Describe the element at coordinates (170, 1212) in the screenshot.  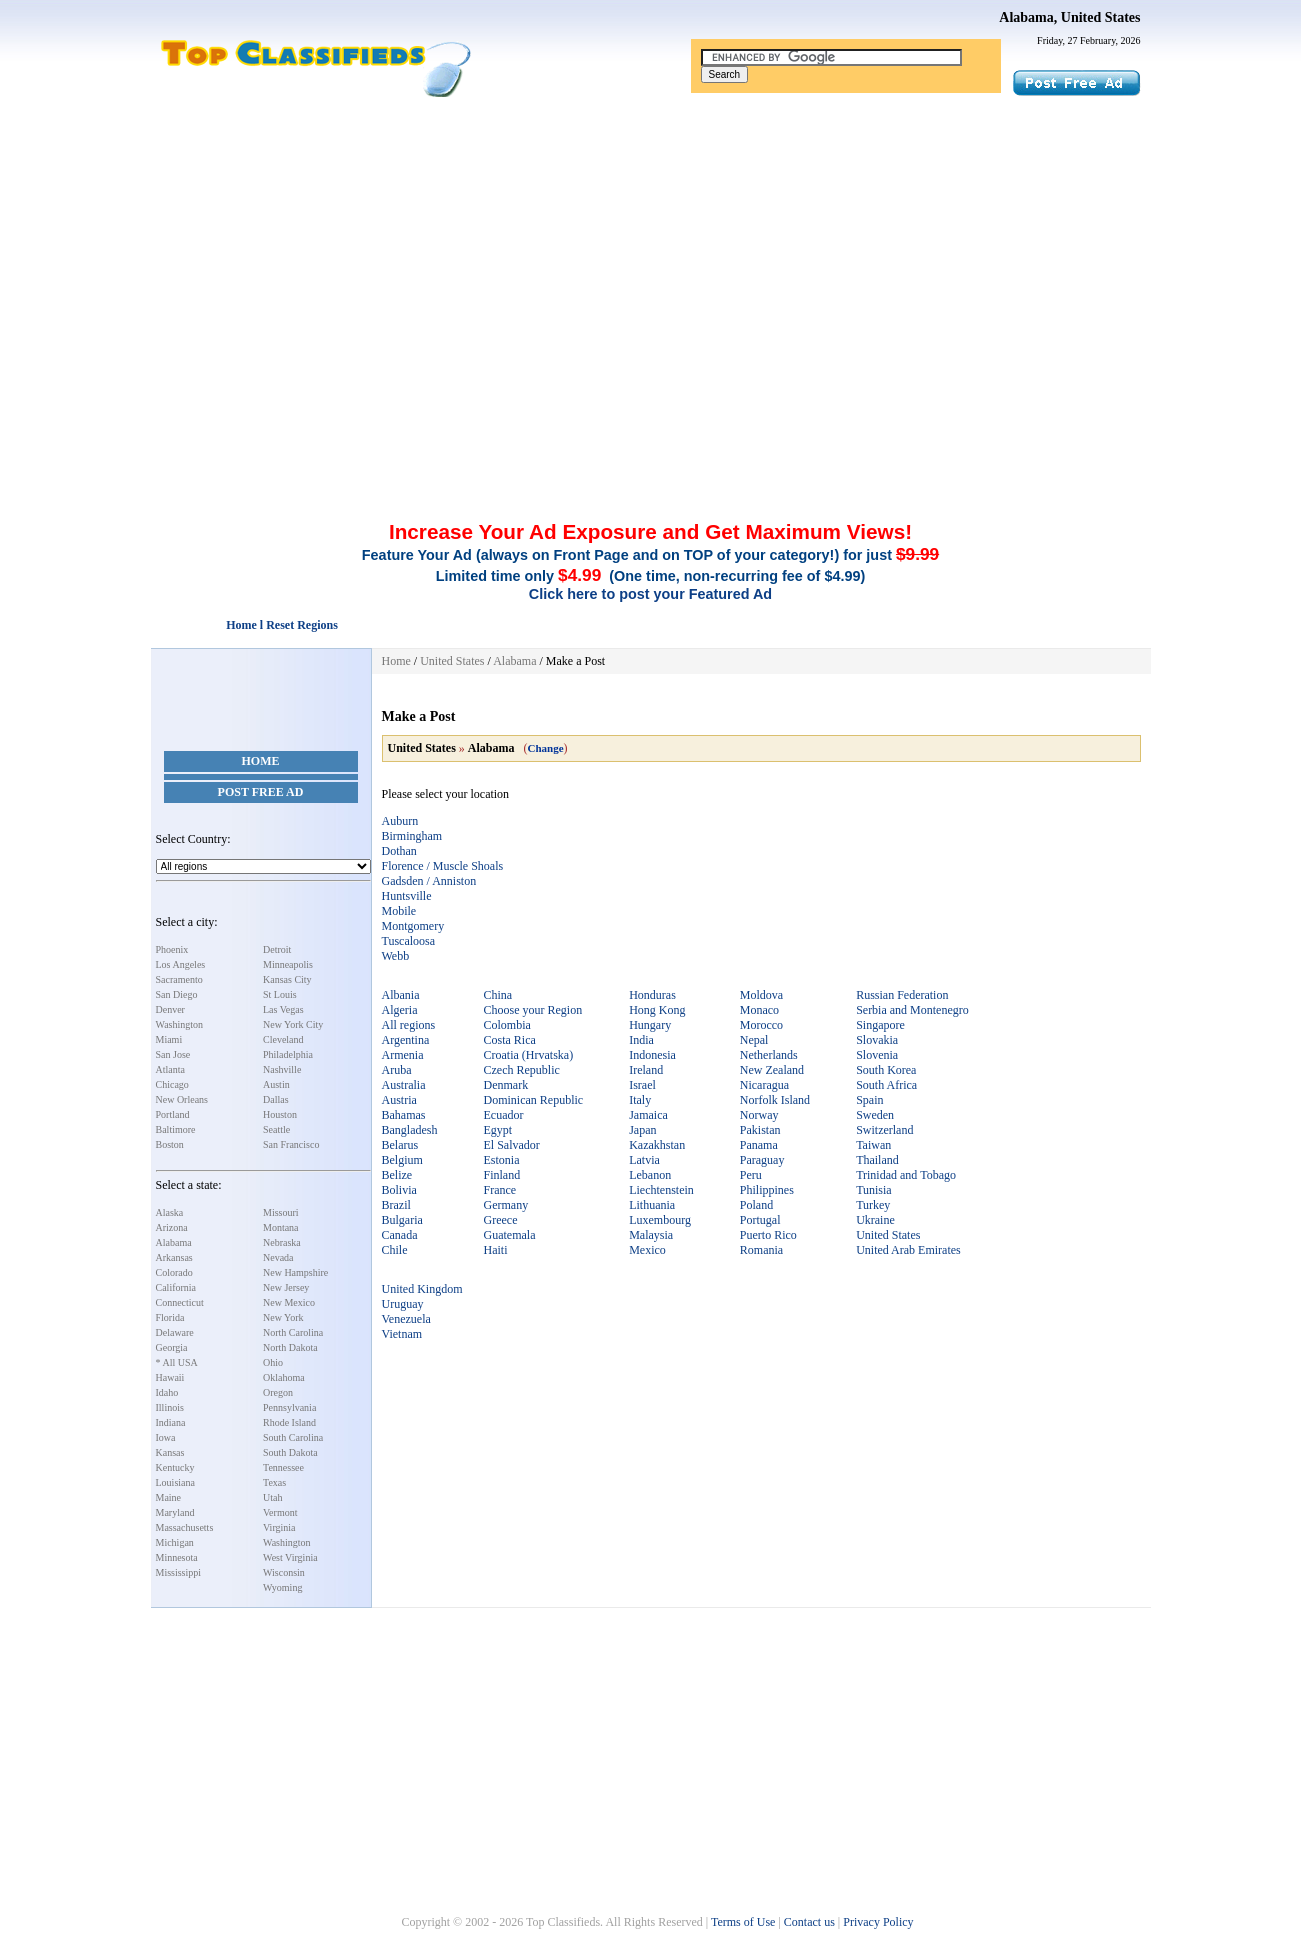
I see `Alaska` at that location.